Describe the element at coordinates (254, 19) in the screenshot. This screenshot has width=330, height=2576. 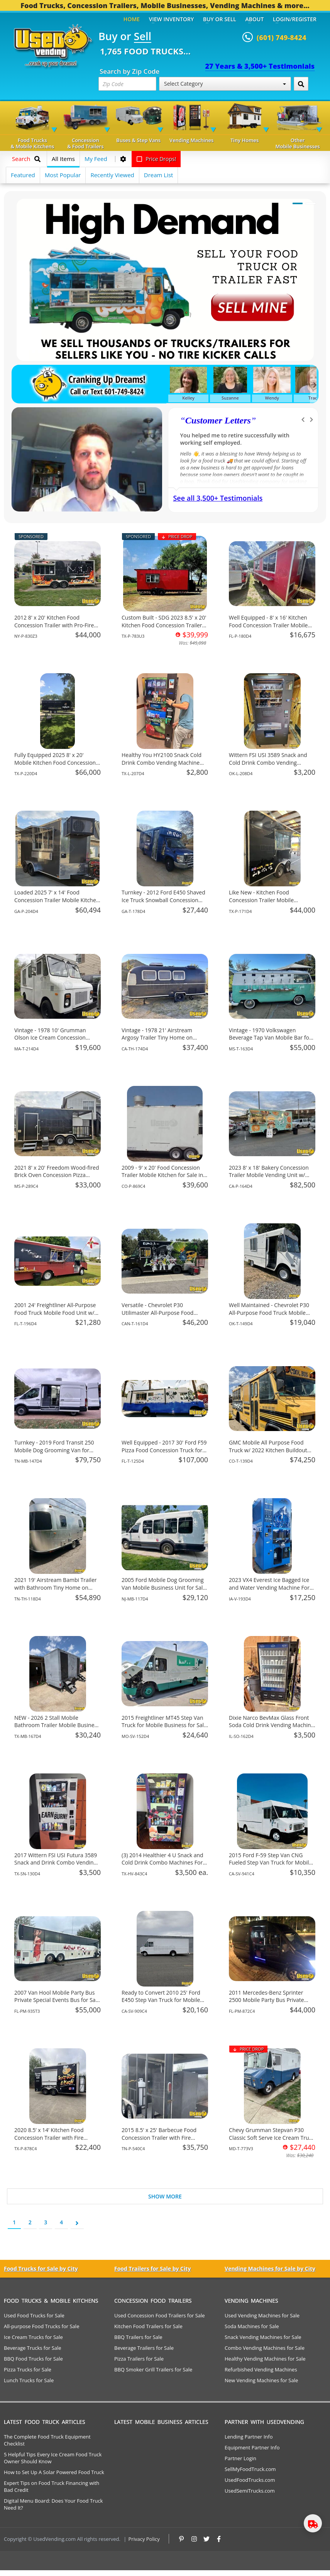
I see `About` at that location.